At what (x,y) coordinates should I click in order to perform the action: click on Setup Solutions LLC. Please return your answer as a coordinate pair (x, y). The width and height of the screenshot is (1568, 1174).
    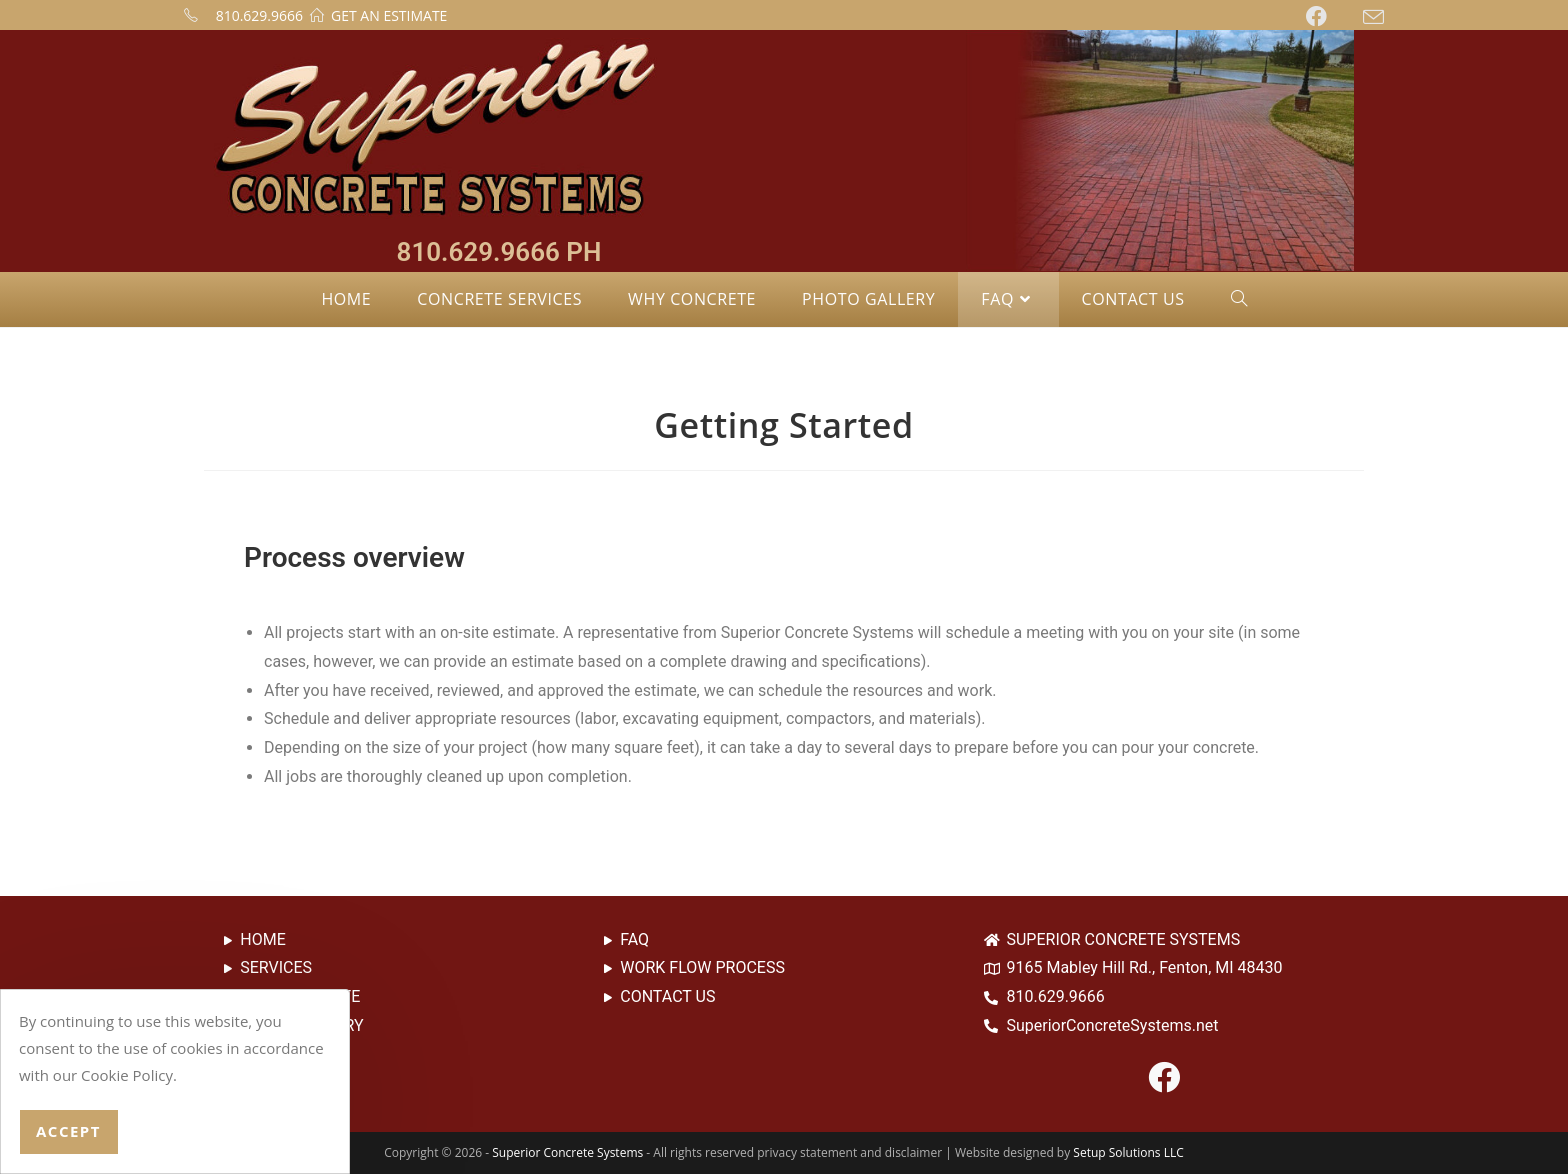
    Looking at the image, I should click on (1128, 1152).